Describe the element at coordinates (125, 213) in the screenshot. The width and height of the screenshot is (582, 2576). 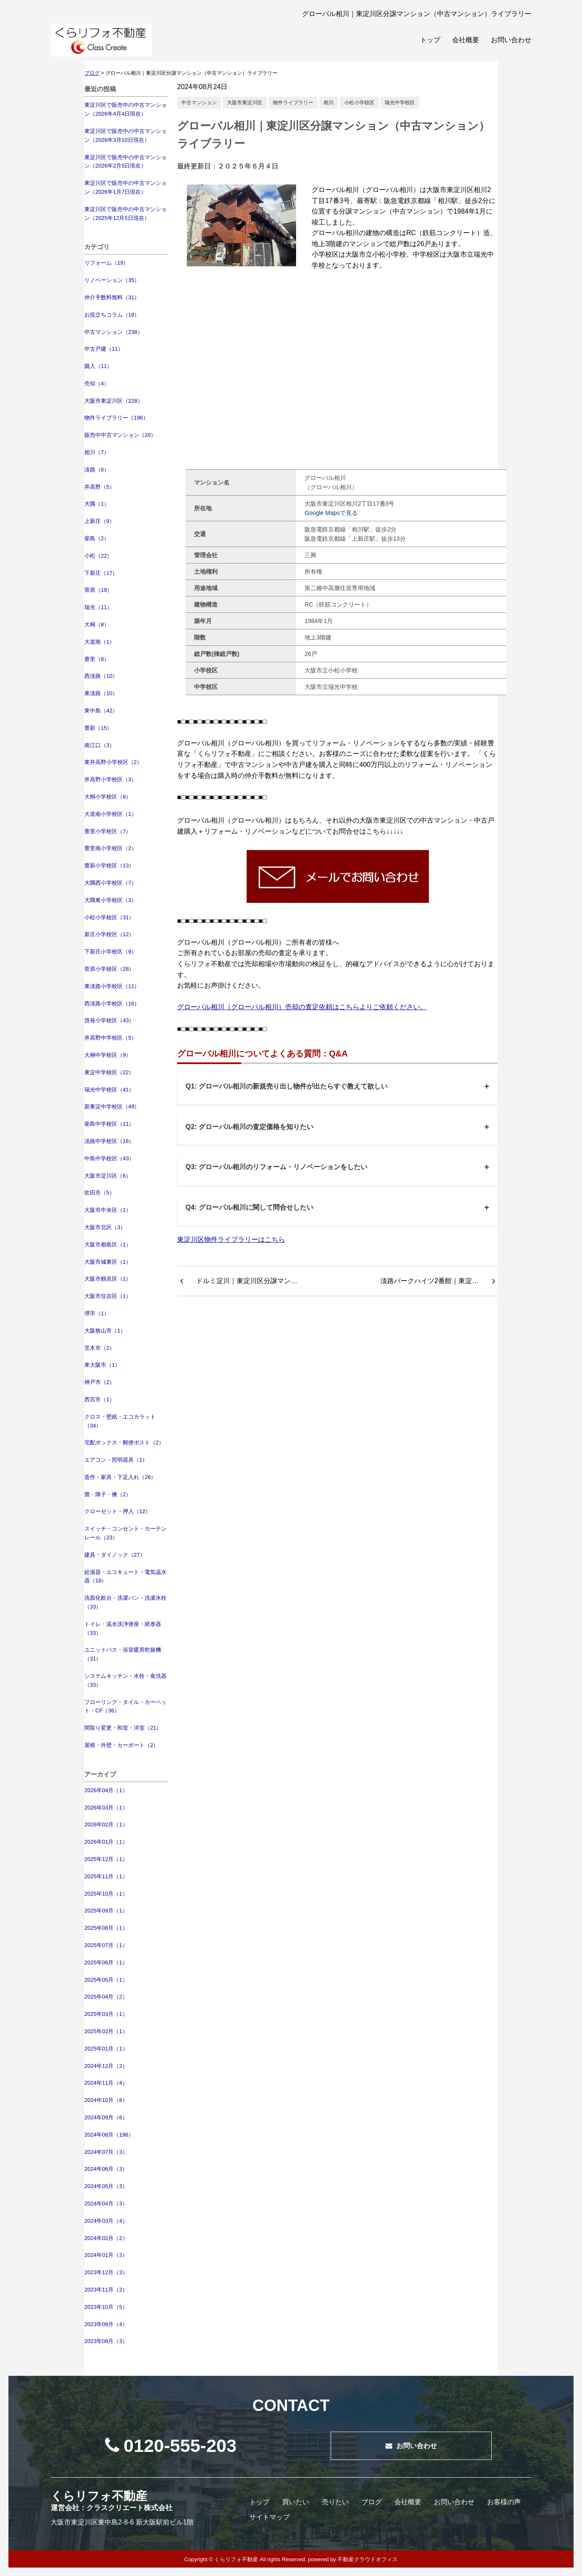
I see `東淀川区で販売中の中古マンション（2025年12月5日現在）` at that location.